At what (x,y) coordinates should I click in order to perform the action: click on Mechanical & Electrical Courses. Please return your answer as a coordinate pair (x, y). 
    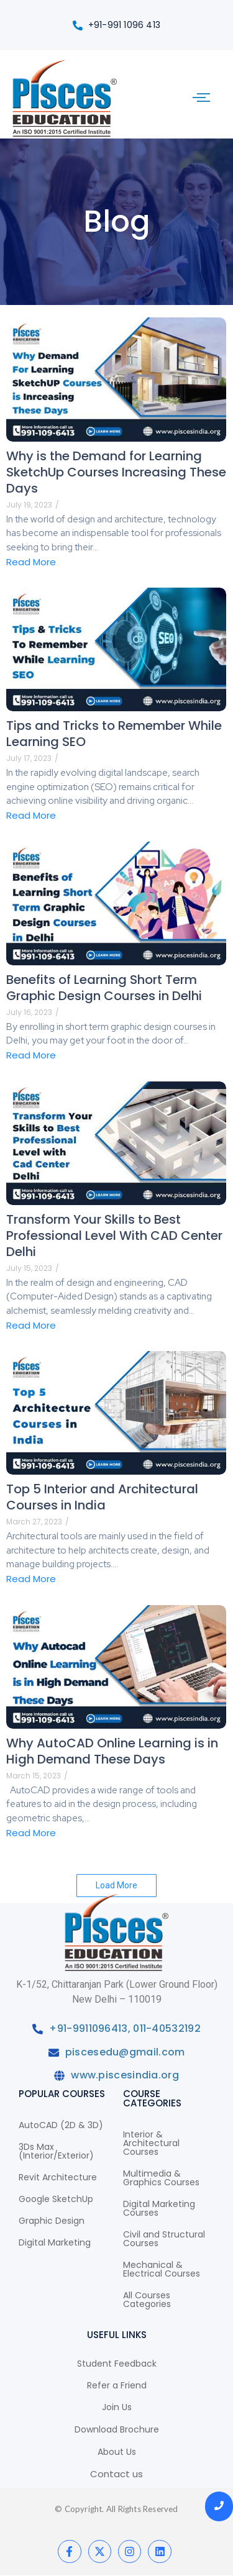
    Looking at the image, I should click on (161, 2269).